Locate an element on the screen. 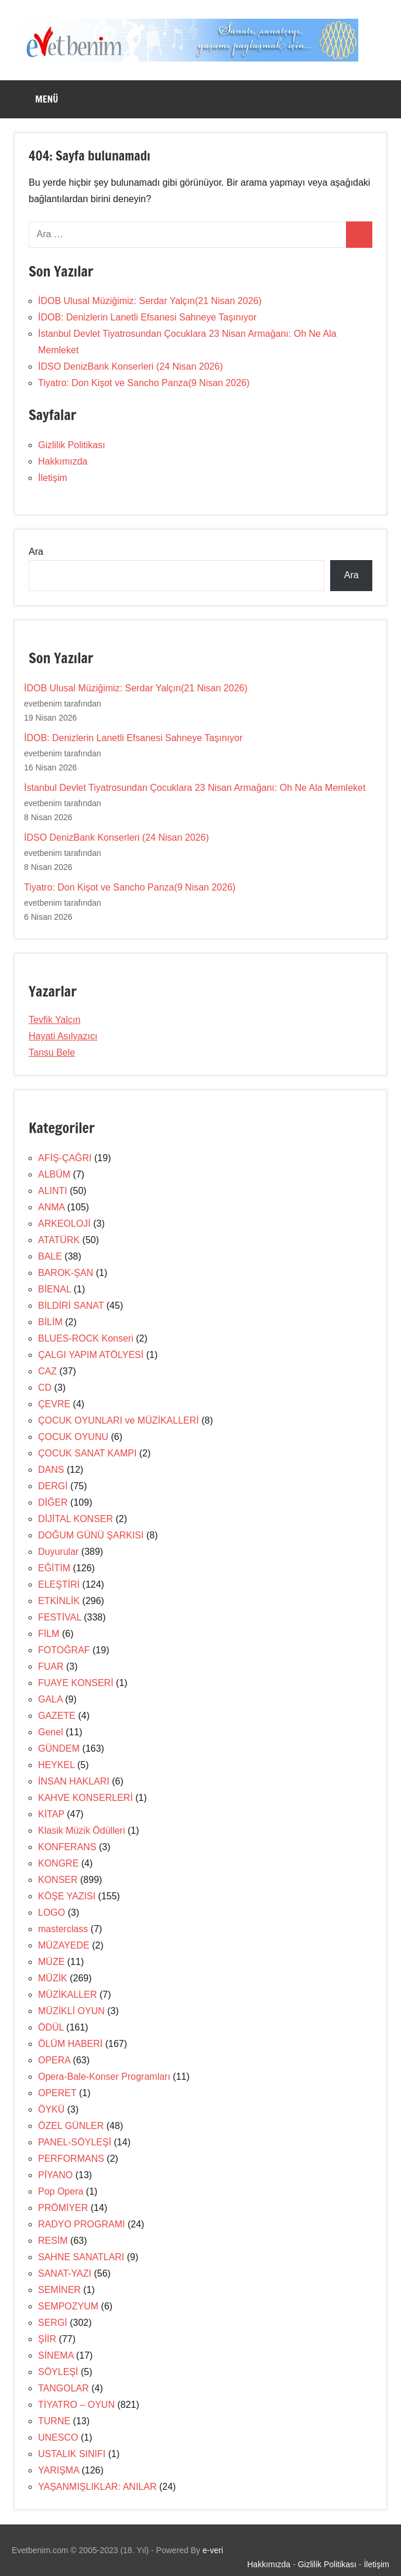 Image resolution: width=401 pixels, height=2576 pixels. USTALIK SINIFI is located at coordinates (71, 2454).